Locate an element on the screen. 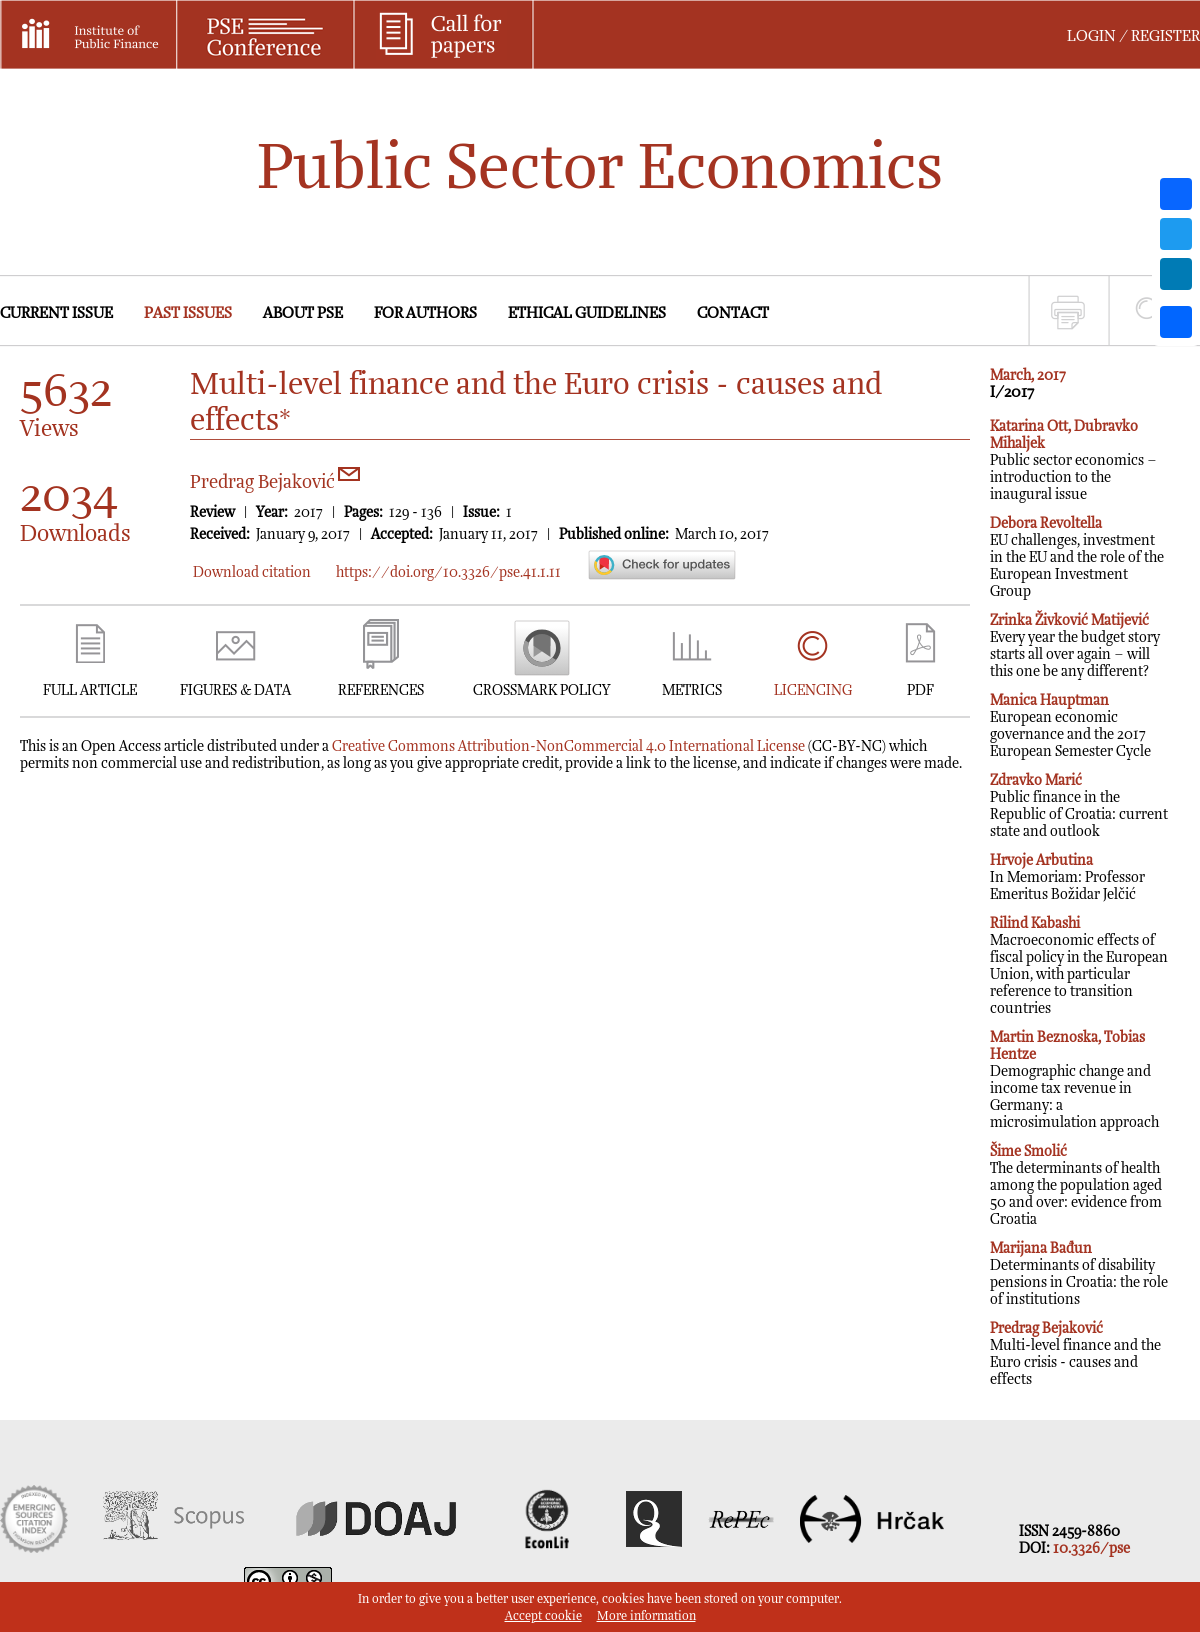 Image resolution: width=1200 pixels, height=1632 pixels. FOR AUTHORS is located at coordinates (425, 313).